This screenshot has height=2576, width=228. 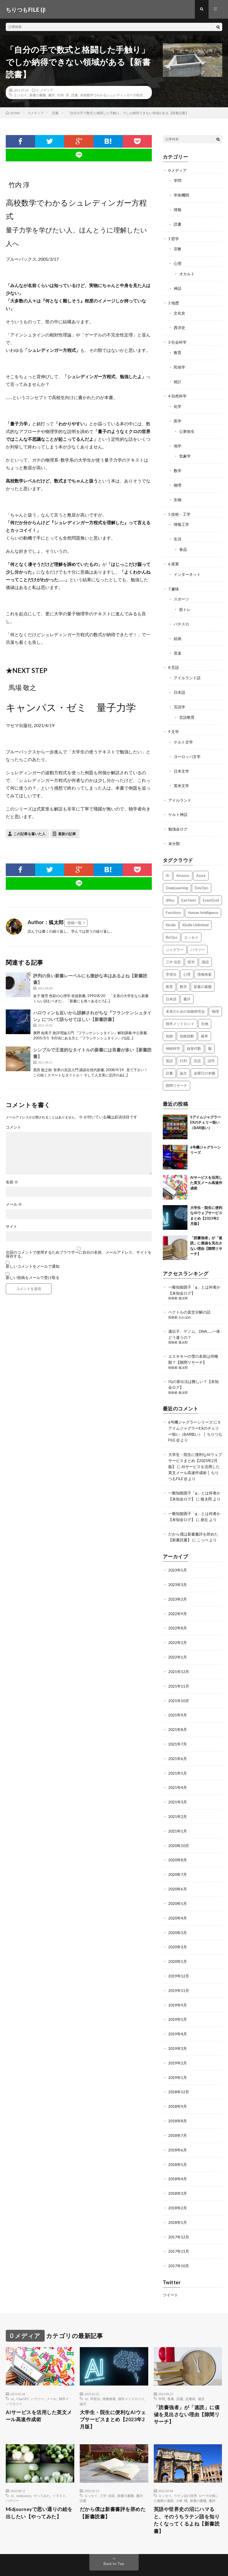 What do you see at coordinates (205, 951) in the screenshot?
I see `国語 [国語 (2個の項目)]` at bounding box center [205, 951].